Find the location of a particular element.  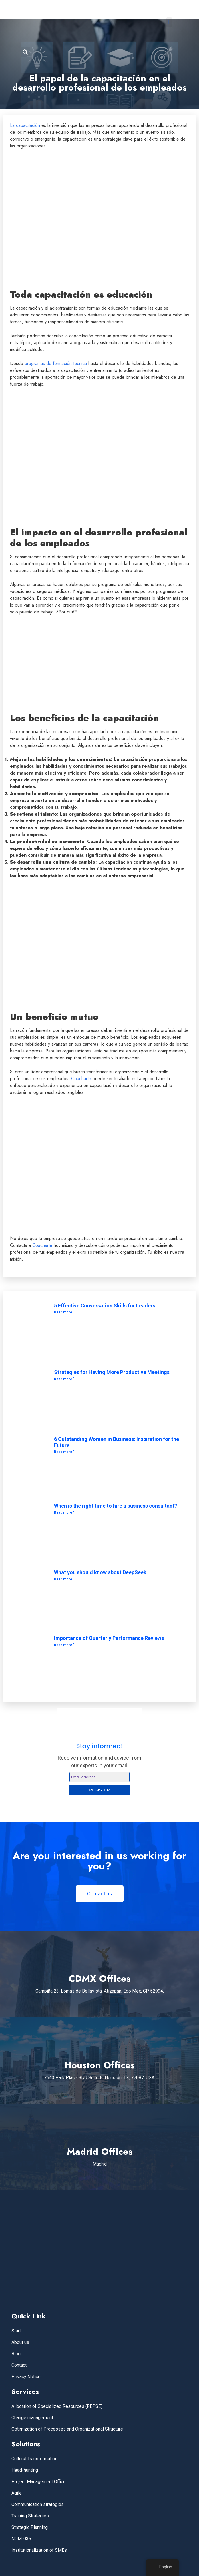

Strategic Planning is located at coordinates (29, 2527).